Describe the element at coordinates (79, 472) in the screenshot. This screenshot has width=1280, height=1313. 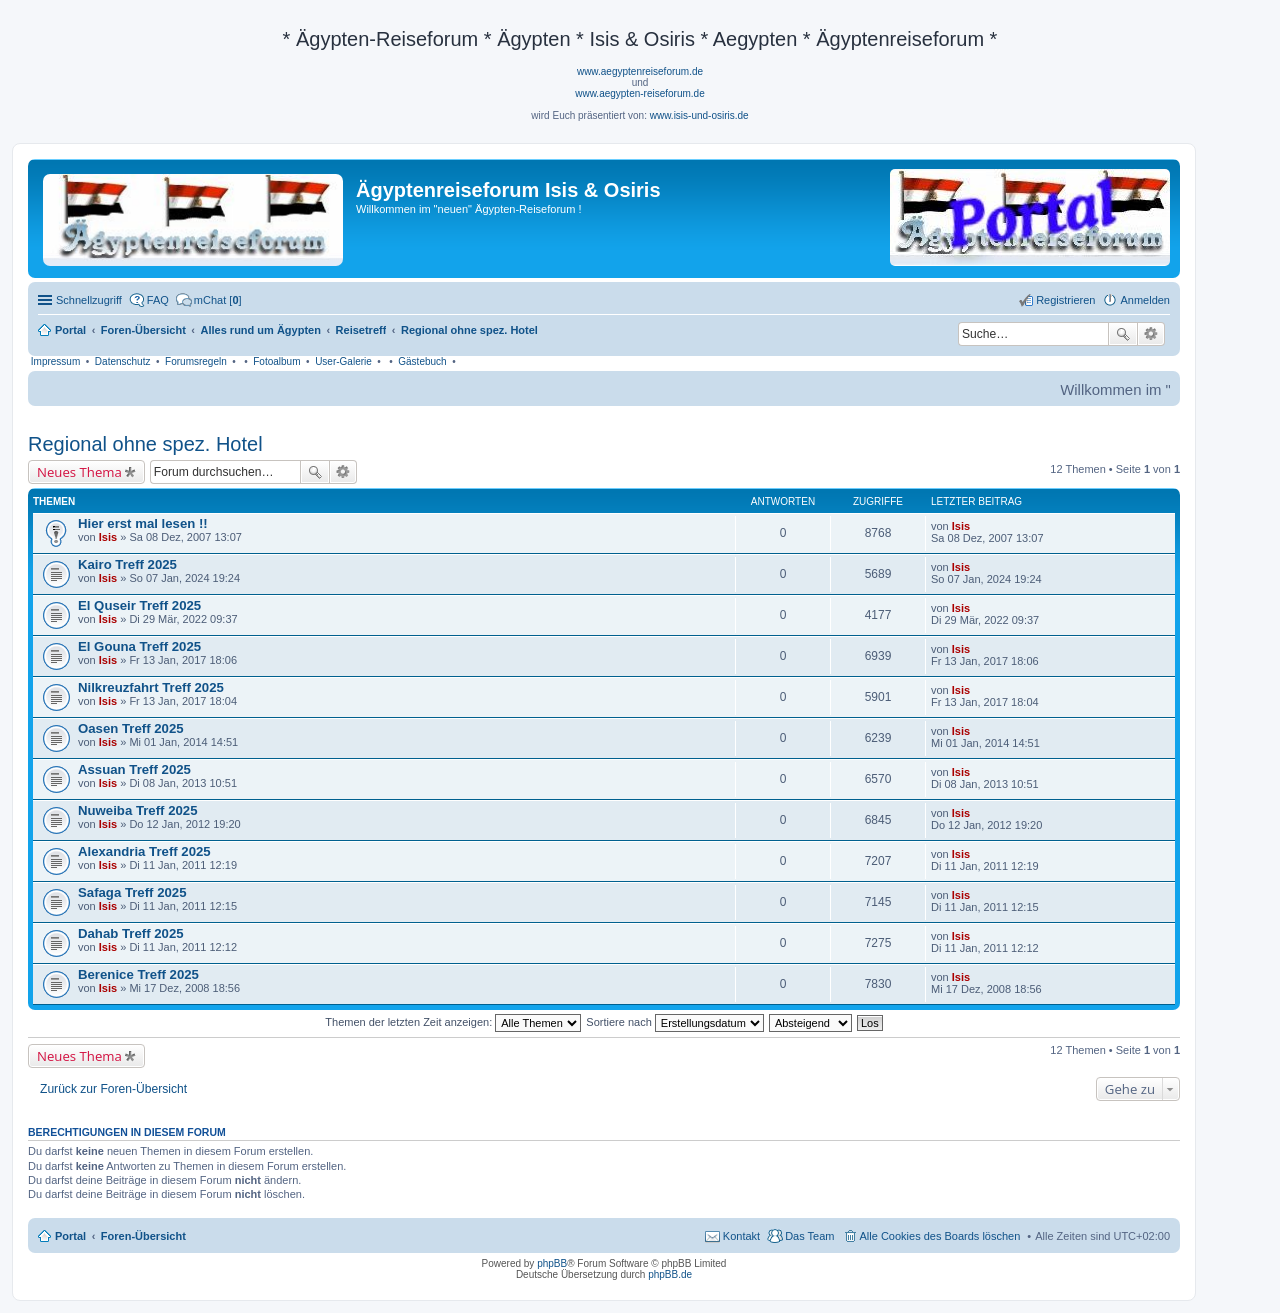
I see `Neues Thema` at that location.